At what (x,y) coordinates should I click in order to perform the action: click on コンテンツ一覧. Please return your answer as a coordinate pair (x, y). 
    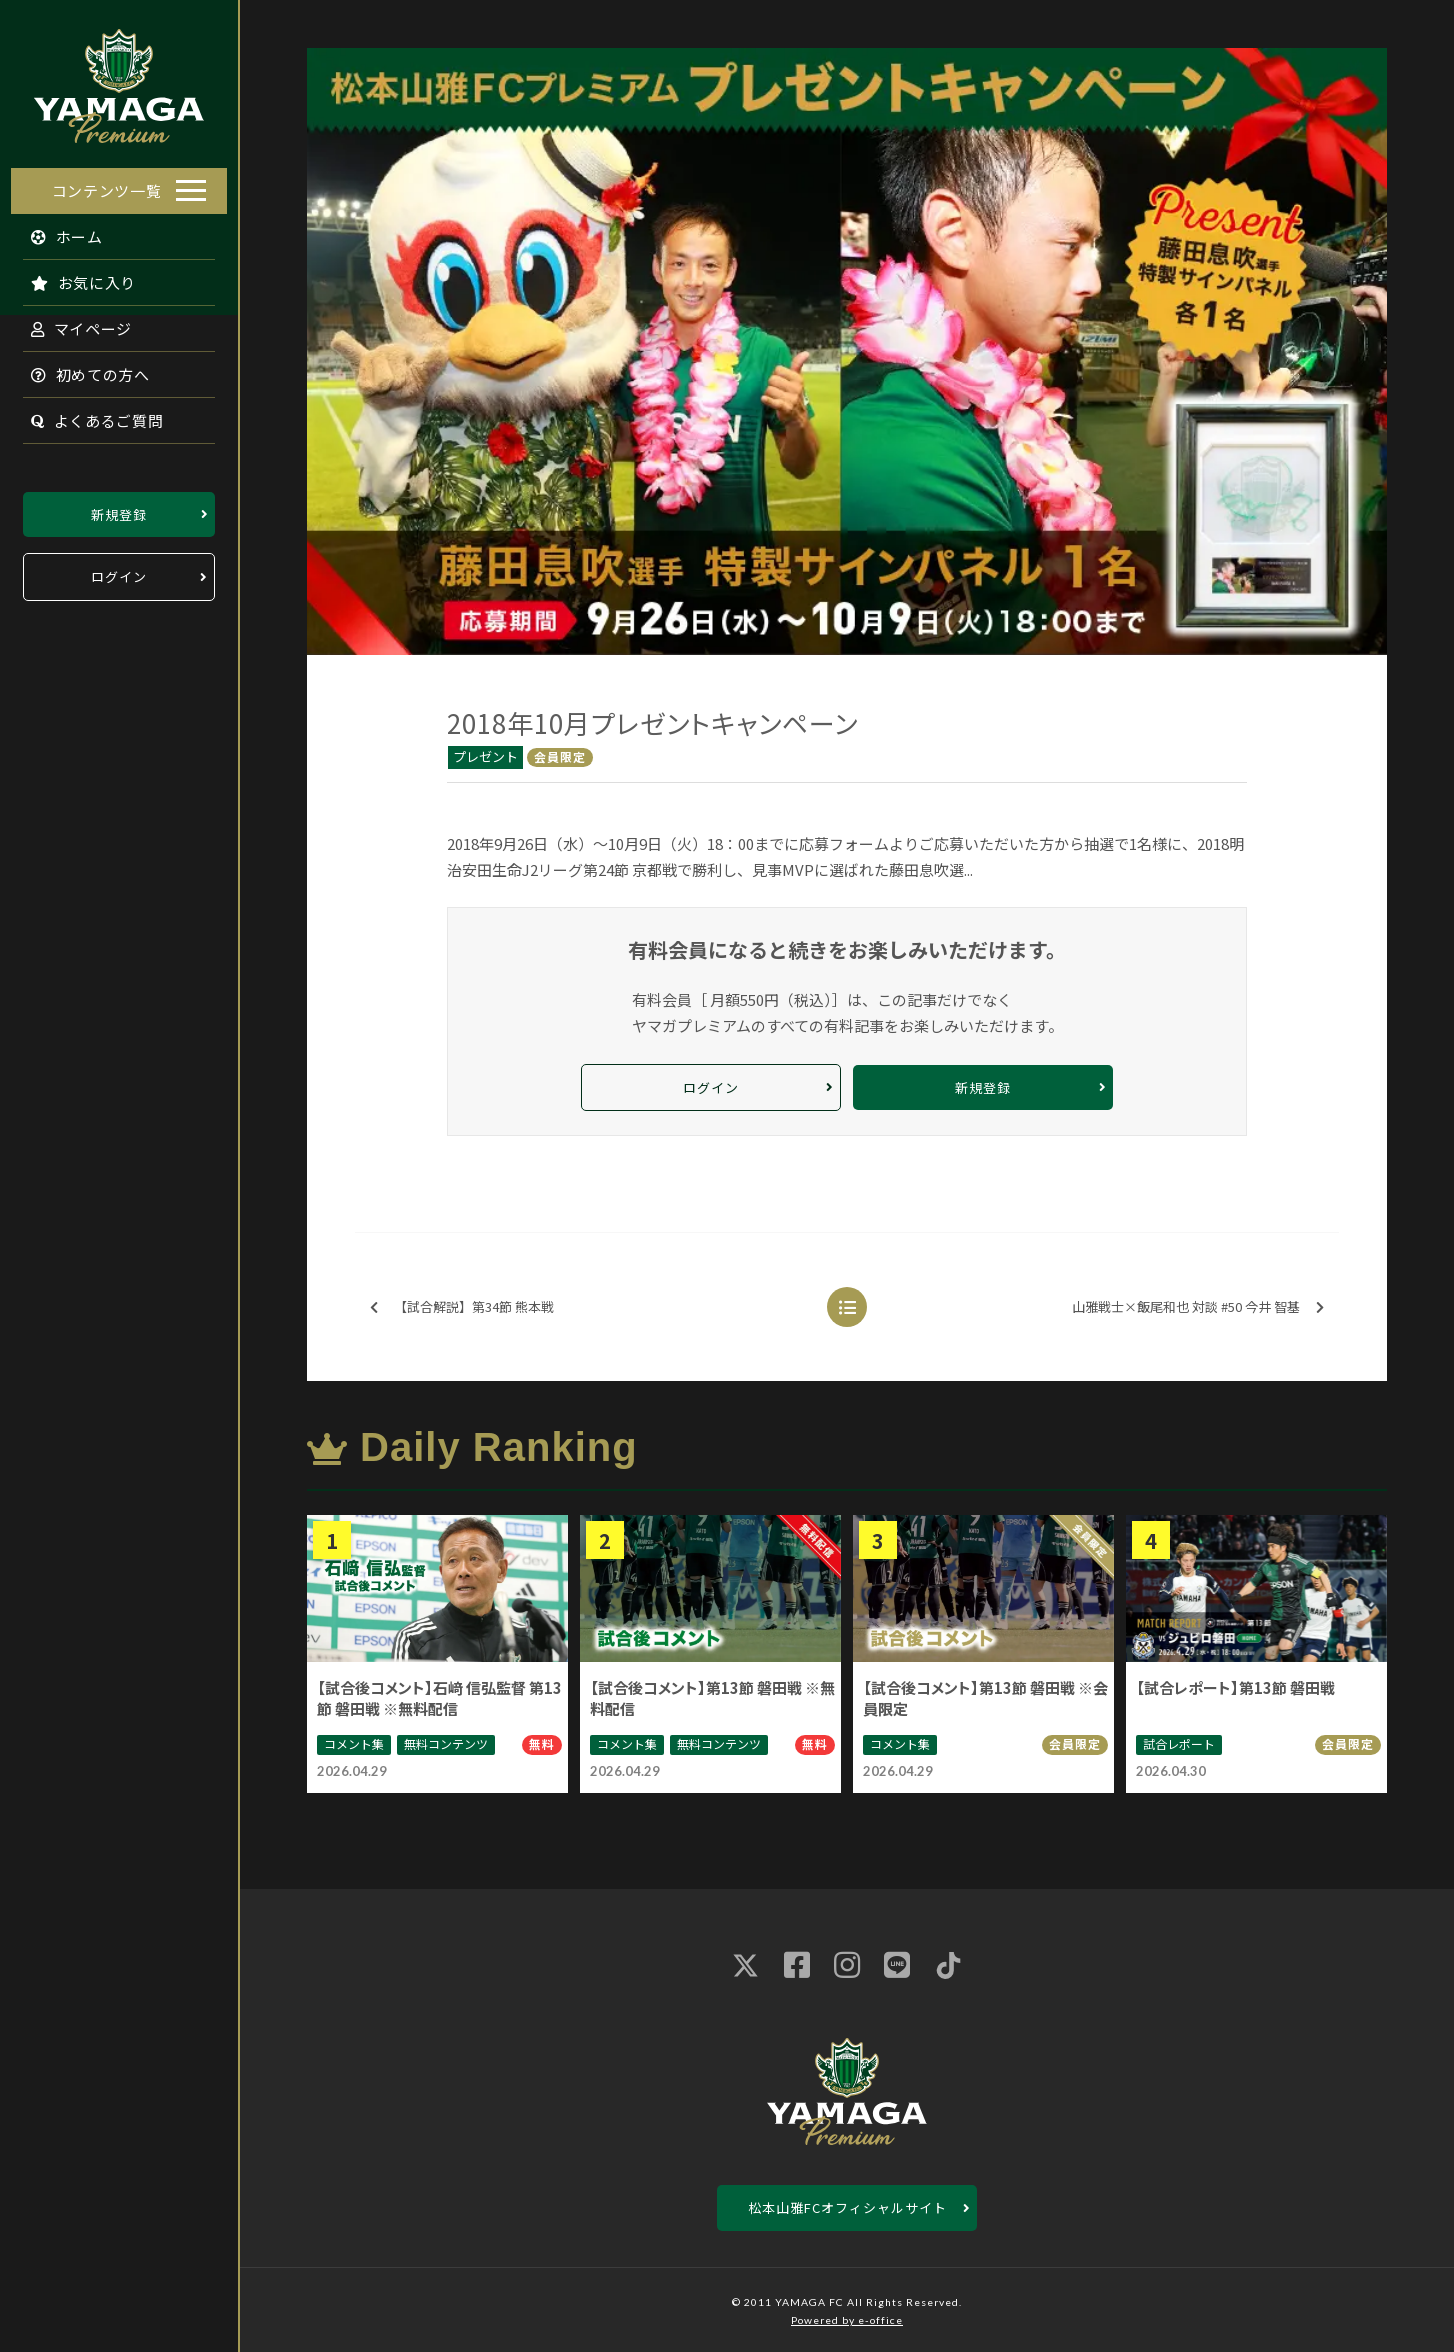
    Looking at the image, I should click on (107, 184).